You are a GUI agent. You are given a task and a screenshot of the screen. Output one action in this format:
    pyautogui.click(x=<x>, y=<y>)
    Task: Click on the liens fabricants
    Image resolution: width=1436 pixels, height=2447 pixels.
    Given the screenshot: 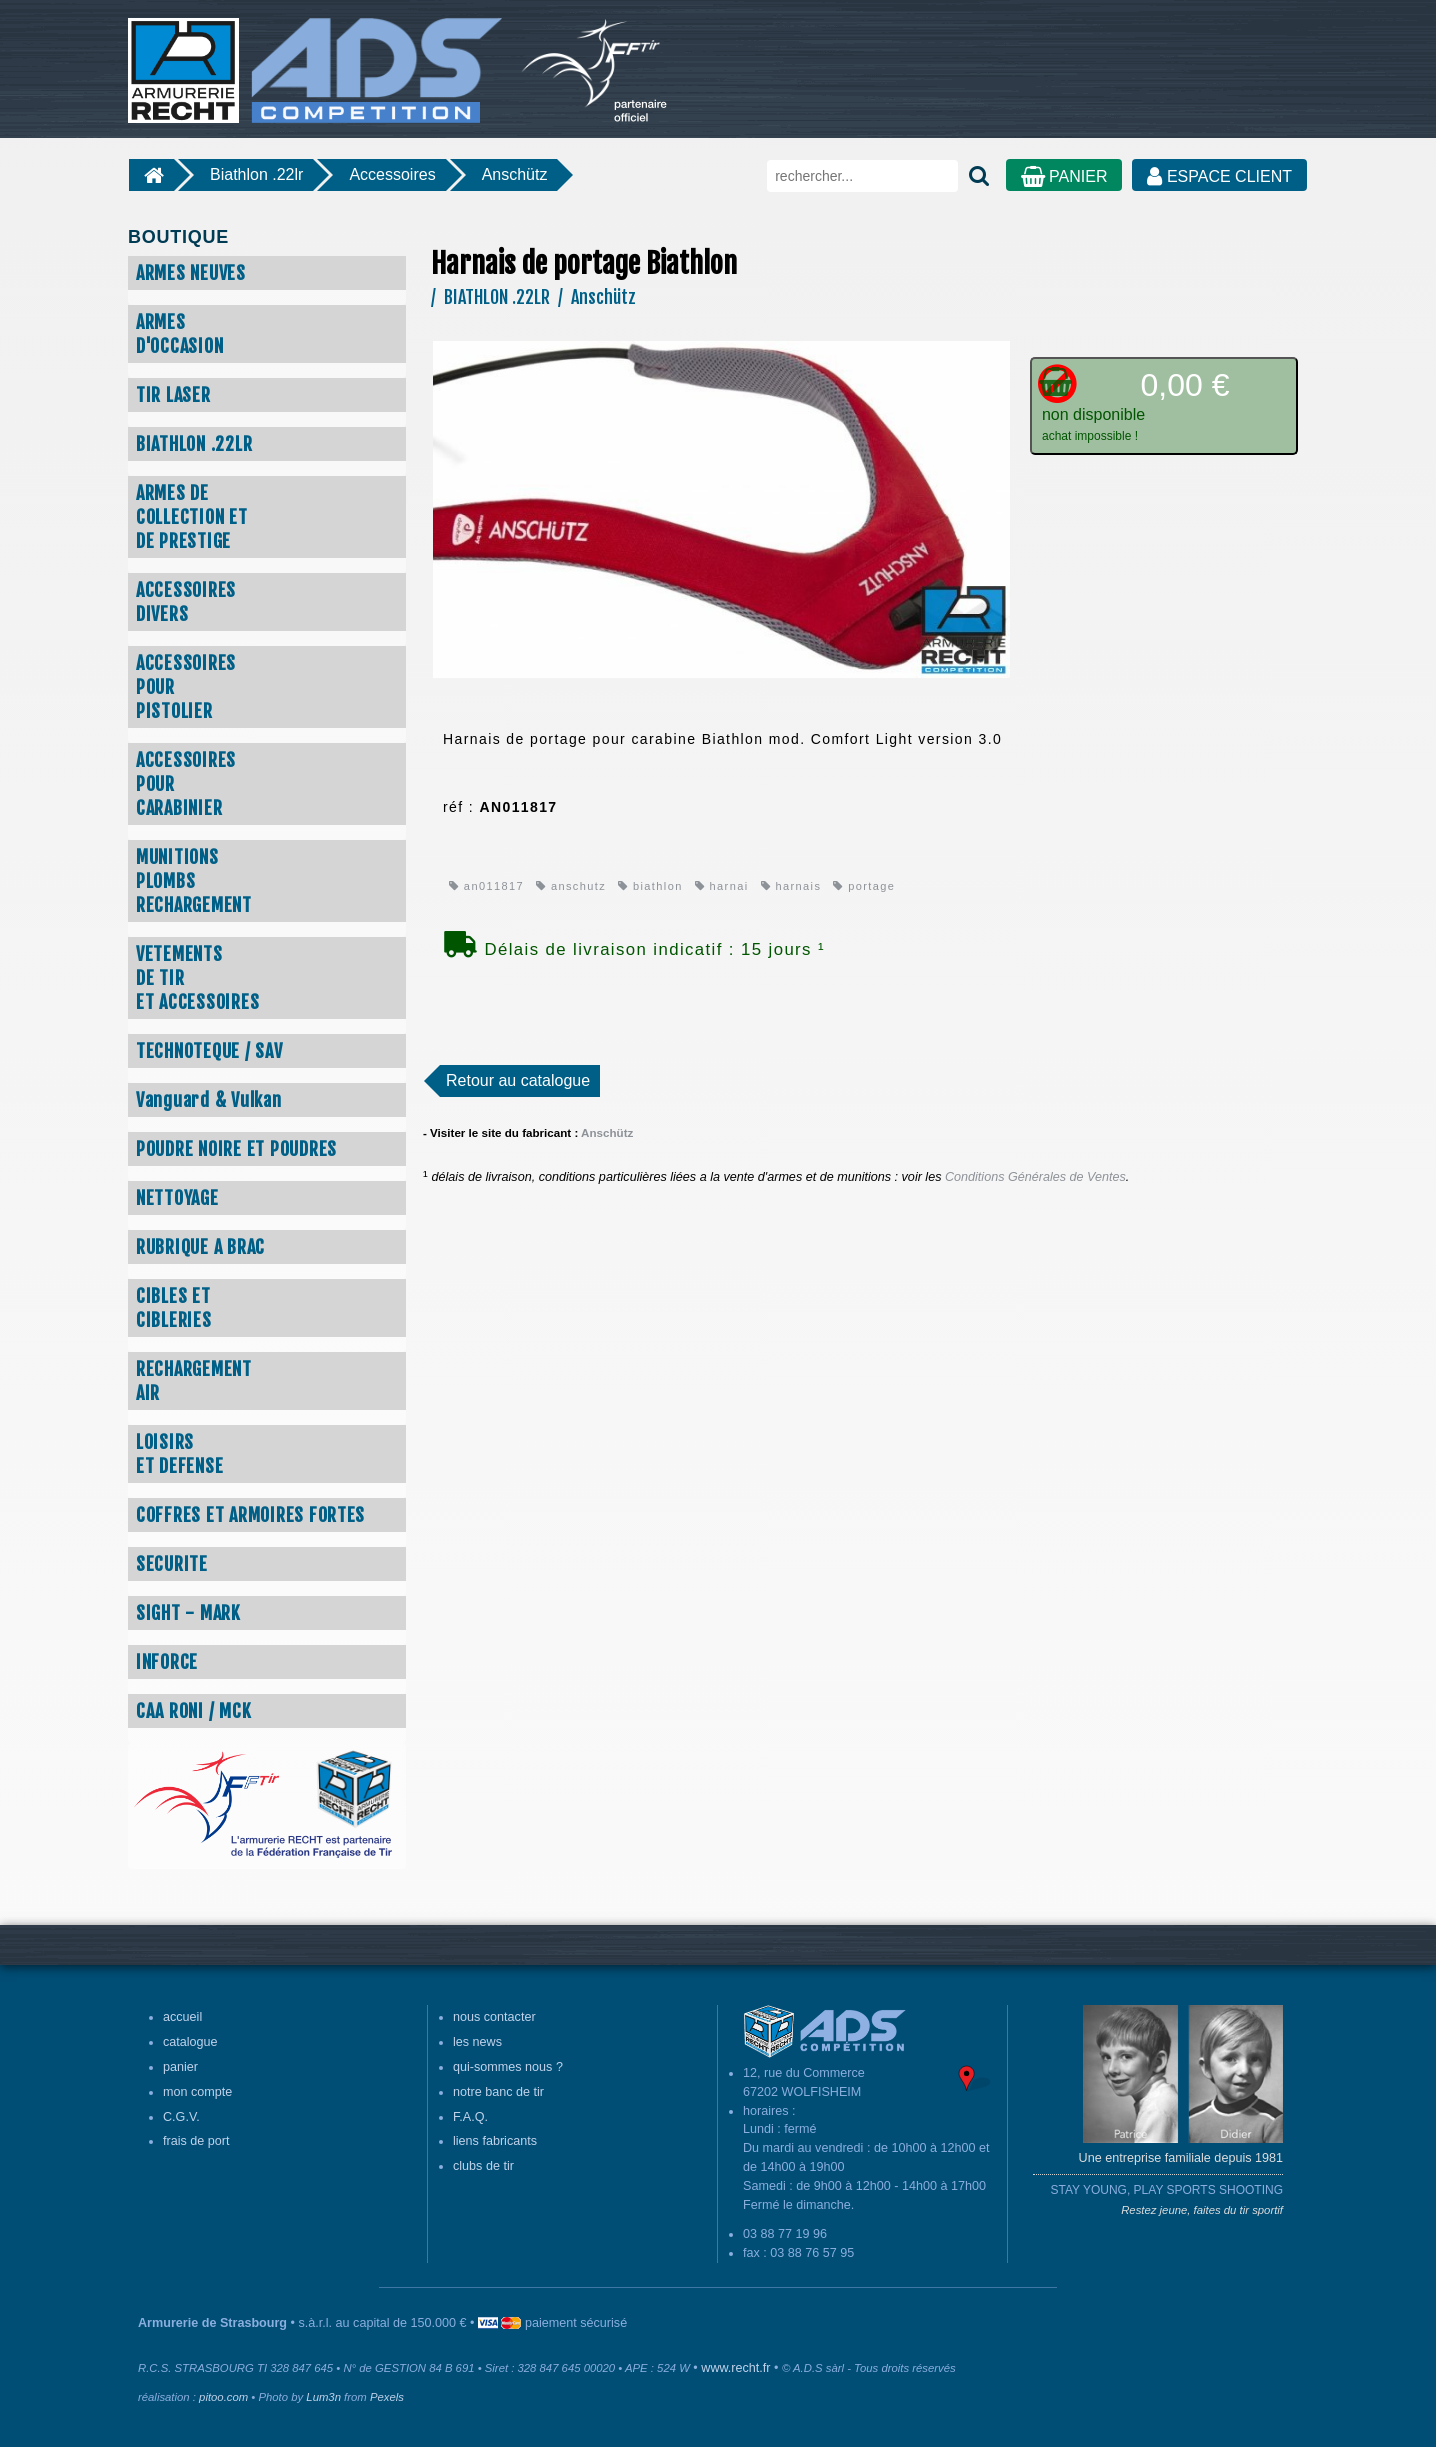 What is the action you would take?
    pyautogui.click(x=495, y=2141)
    